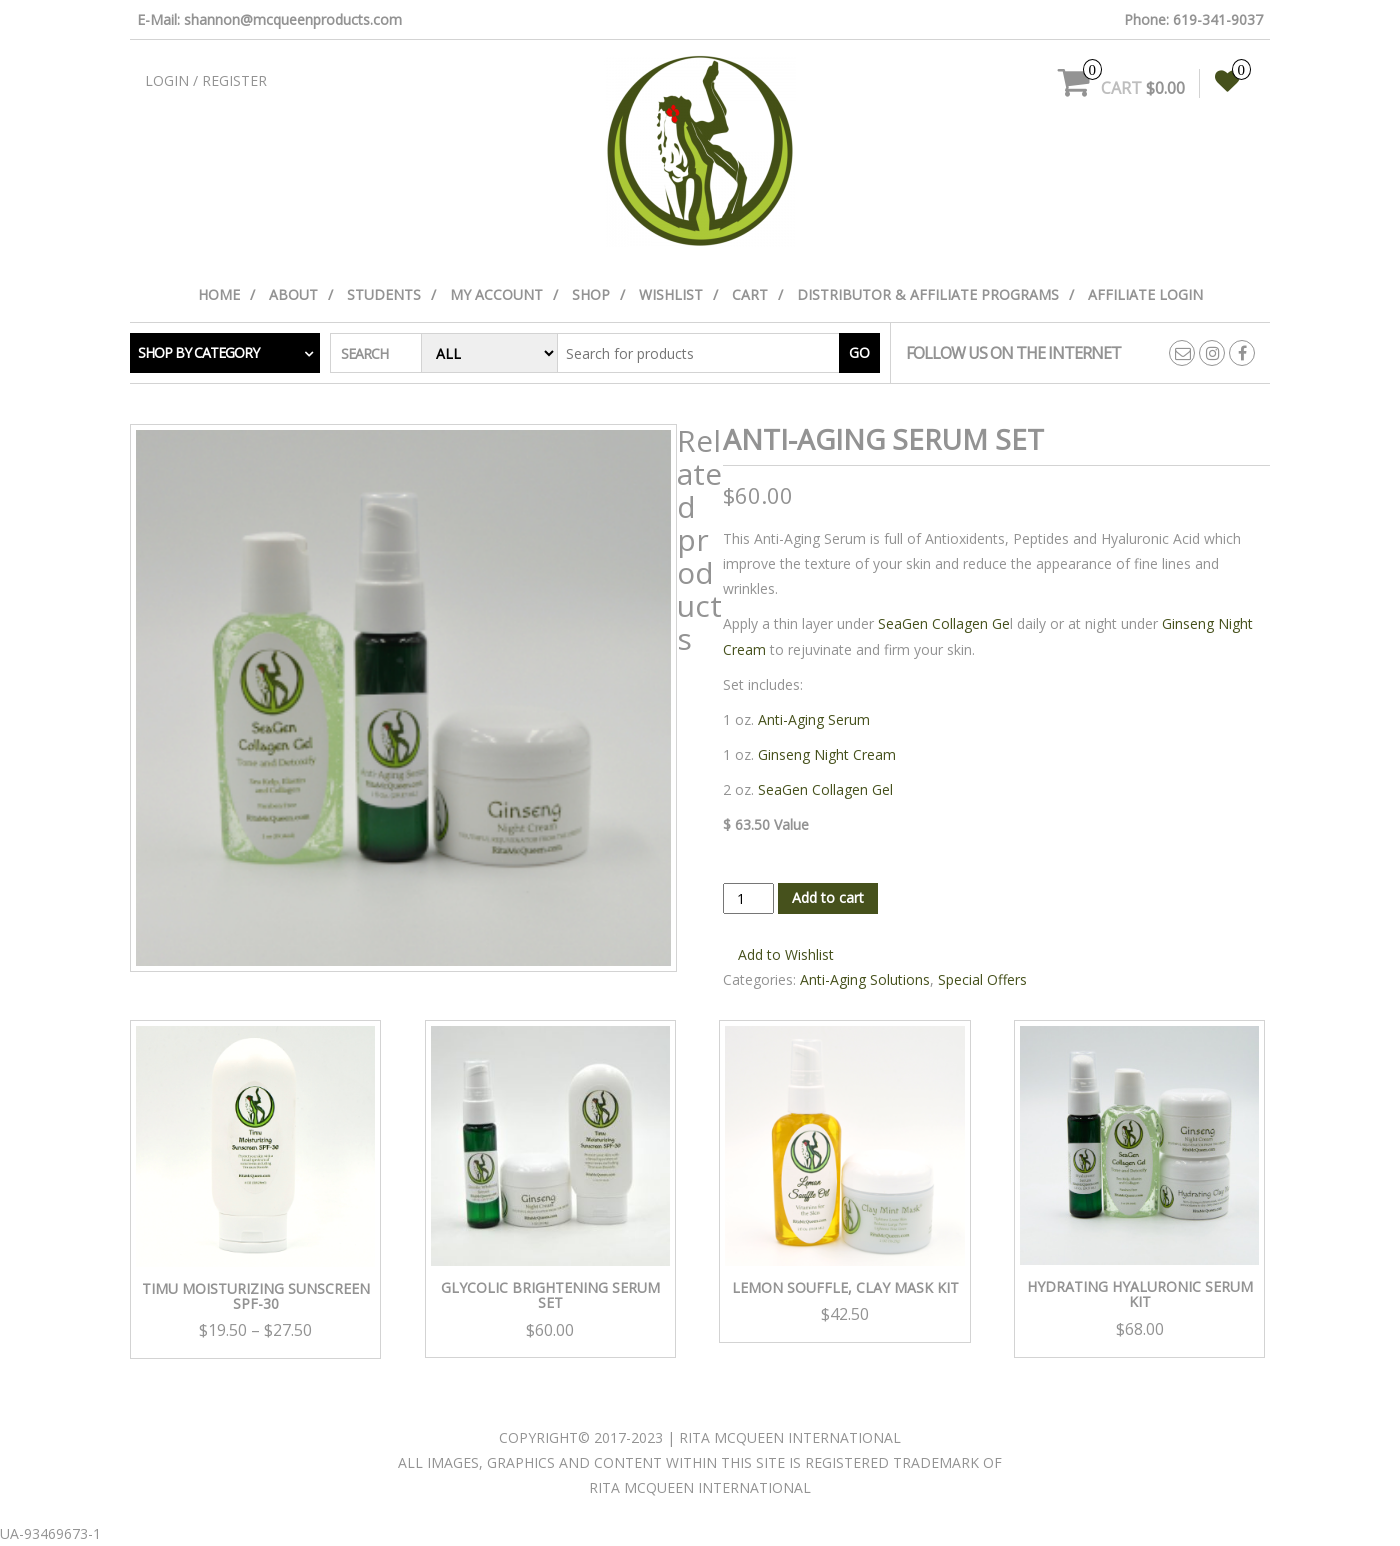 This screenshot has height=1546, width=1400. I want to click on My Account, so click(496, 294).